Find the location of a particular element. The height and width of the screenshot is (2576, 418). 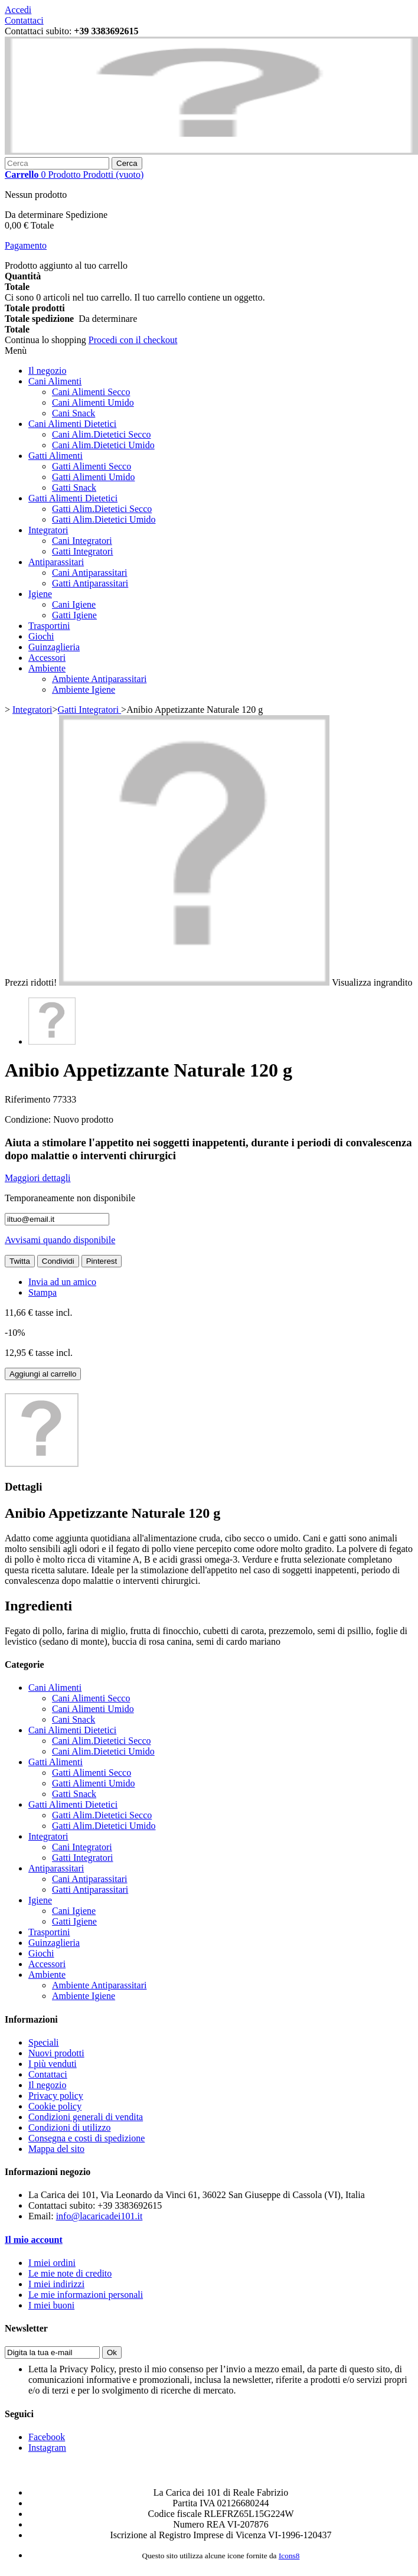

Gatti Integratori is located at coordinates (82, 551).